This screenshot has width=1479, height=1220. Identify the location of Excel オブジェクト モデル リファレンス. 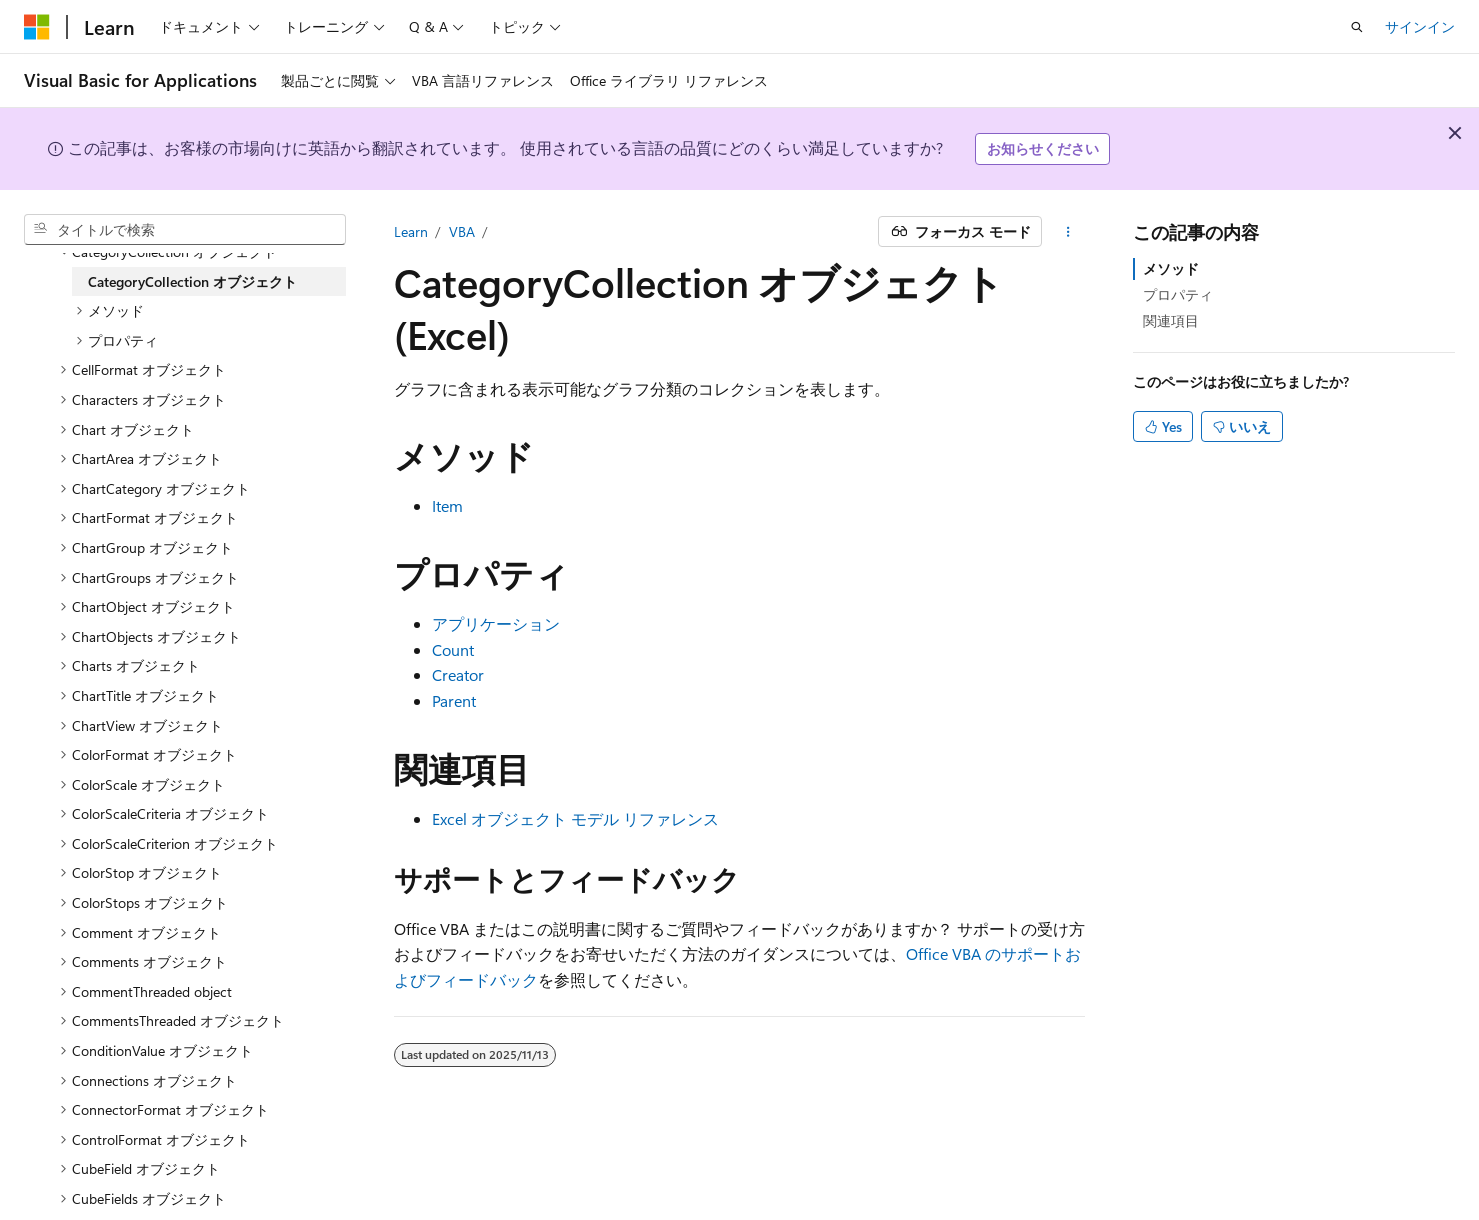
(575, 818).